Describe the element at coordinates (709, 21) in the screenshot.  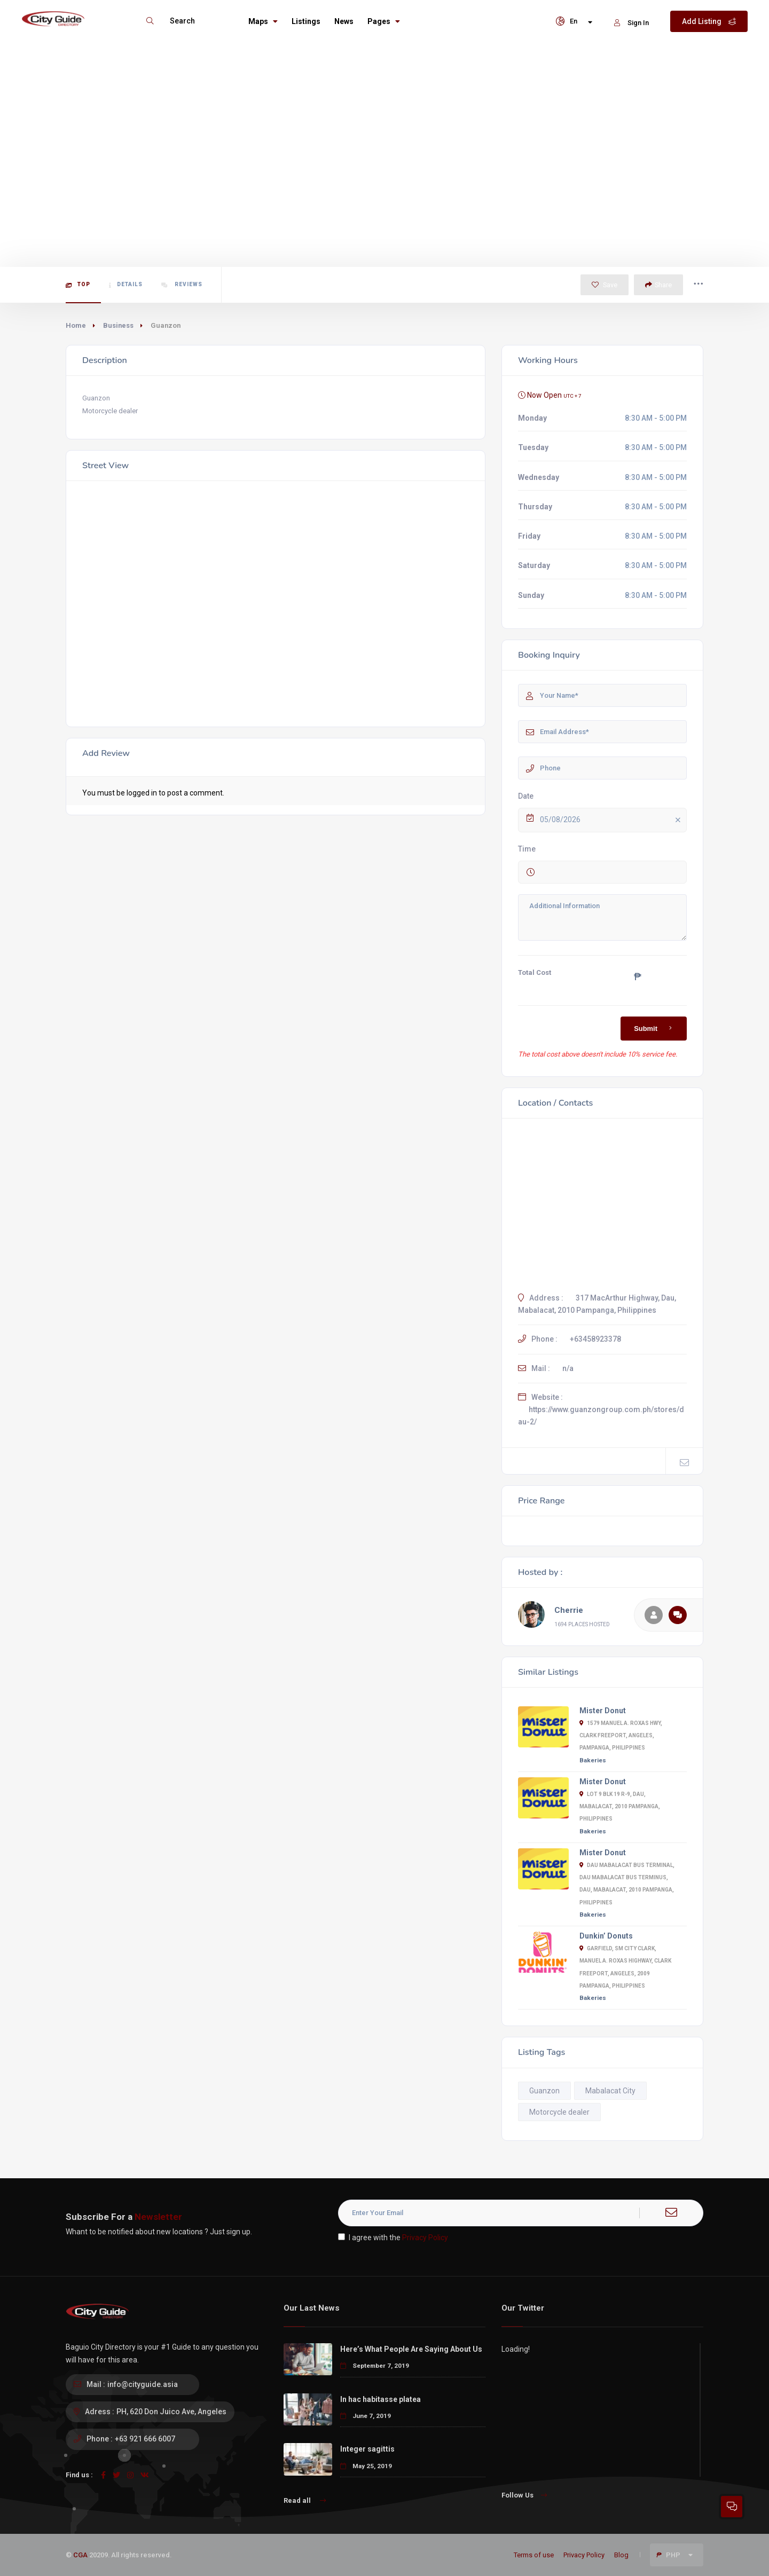
I see `Add Listing` at that location.